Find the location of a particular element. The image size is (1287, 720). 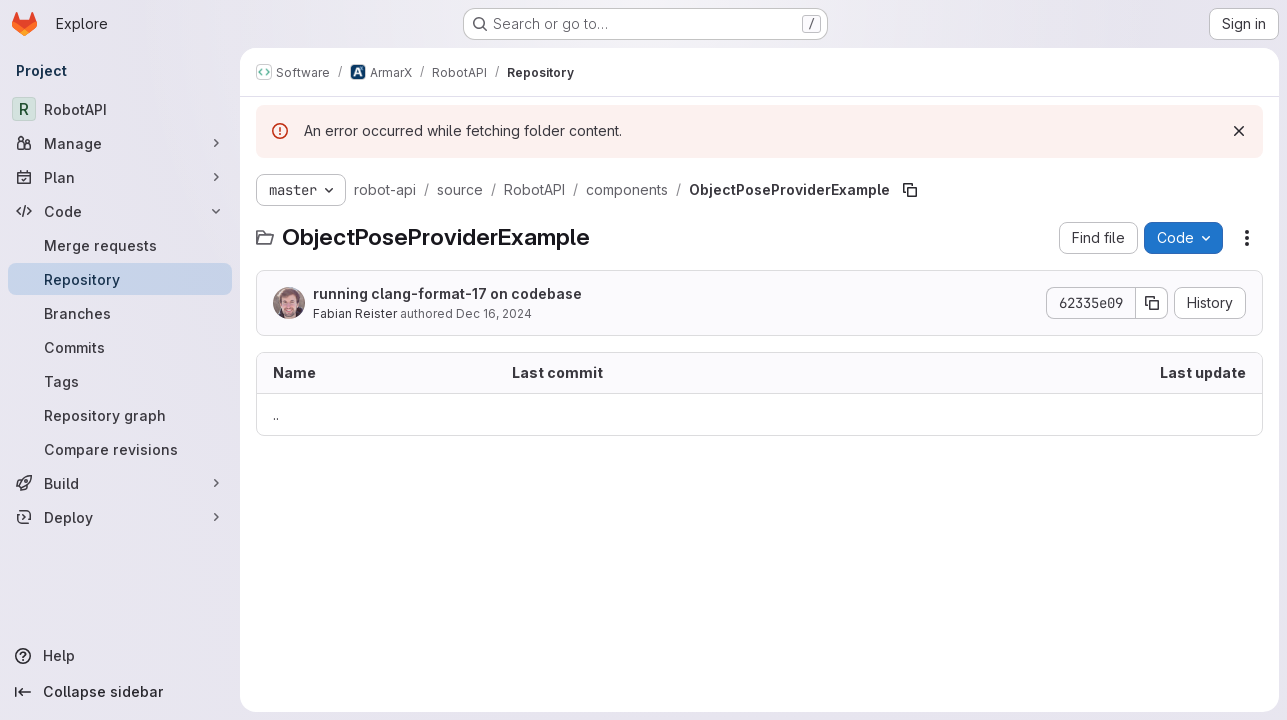

[Repository] is located at coordinates (120, 279).